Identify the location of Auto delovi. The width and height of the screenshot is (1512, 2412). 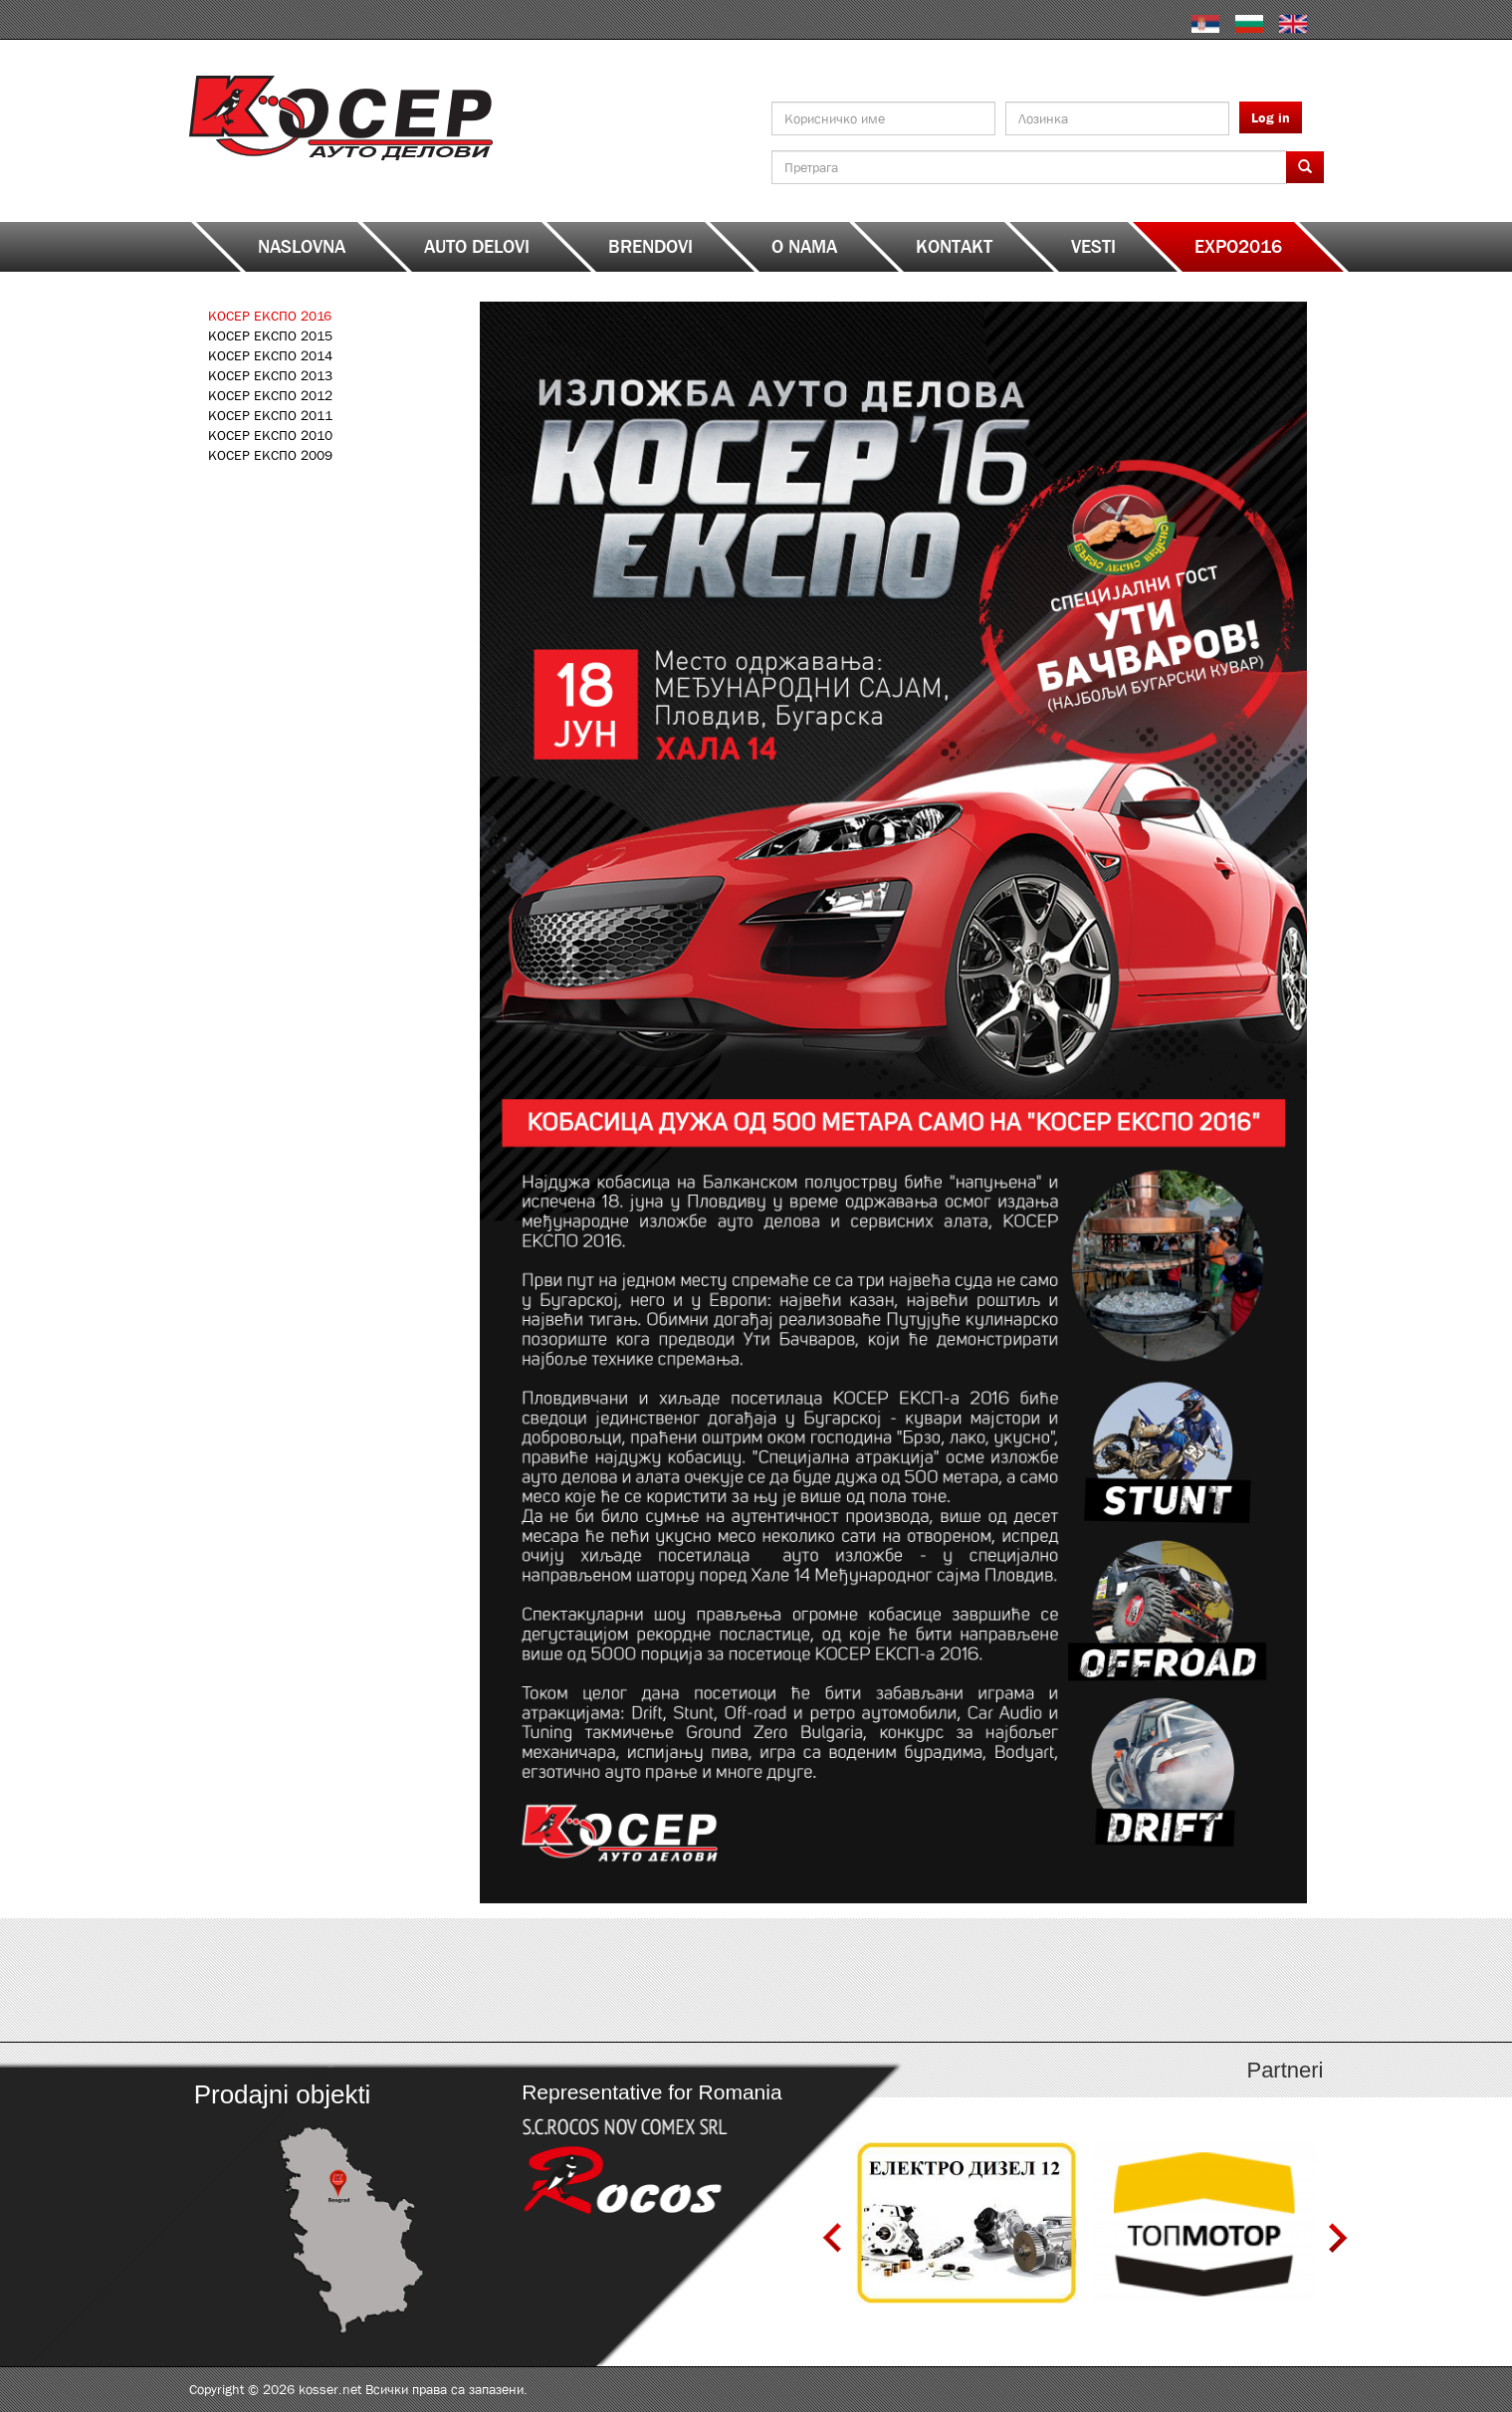
(477, 247).